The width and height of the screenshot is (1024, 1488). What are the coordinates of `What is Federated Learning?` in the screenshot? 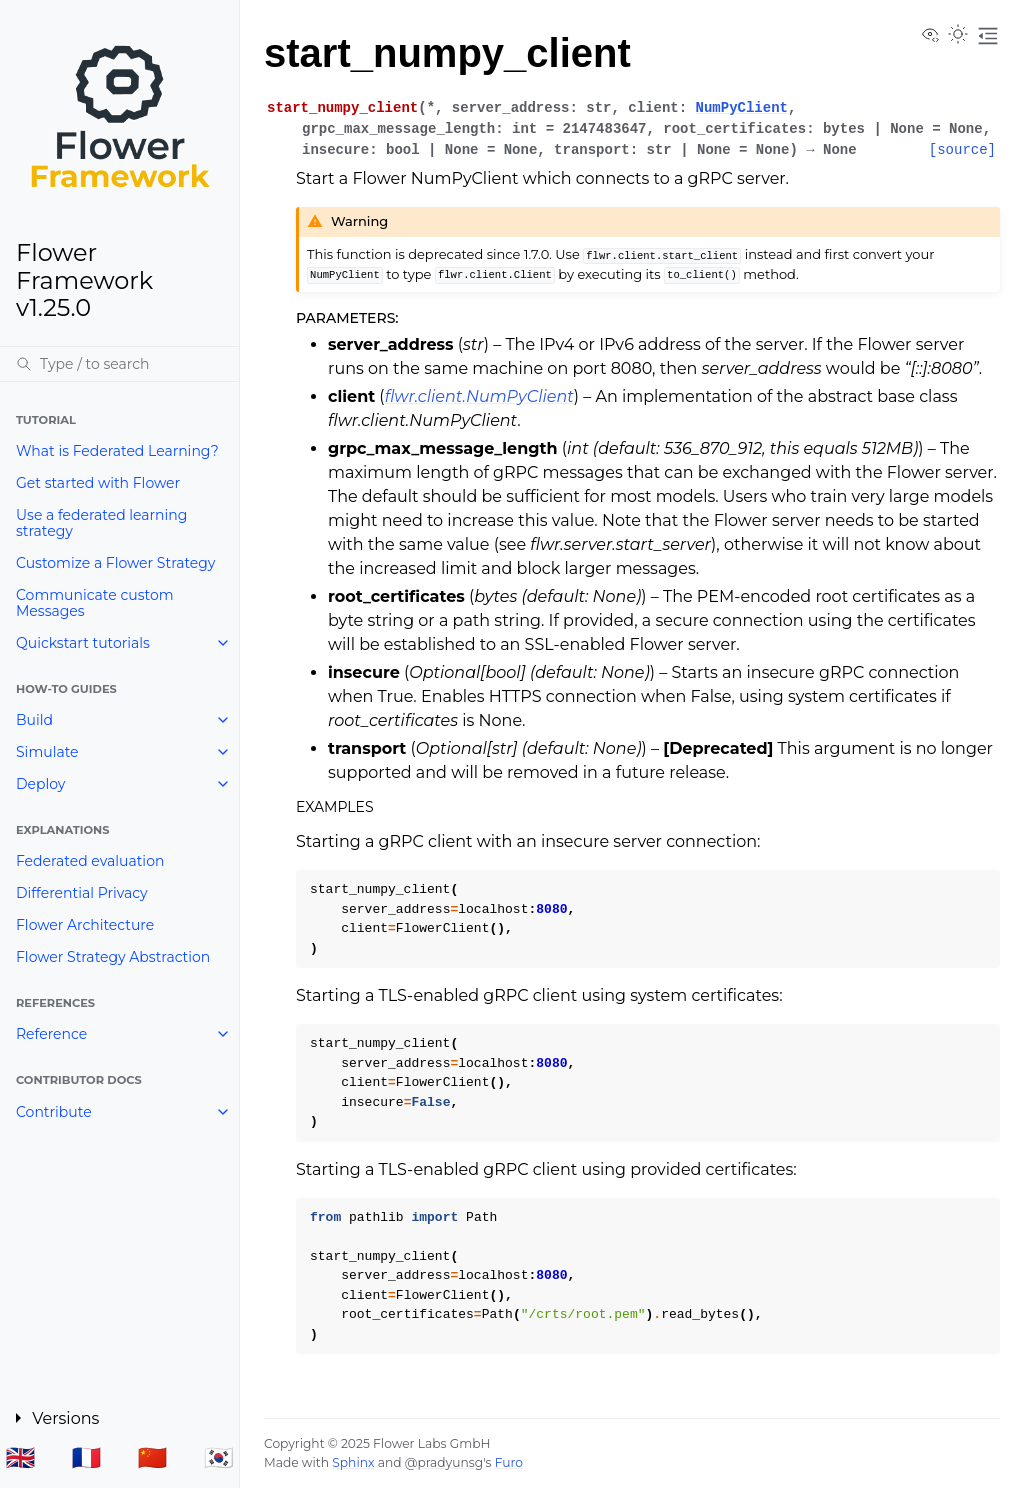 It's located at (117, 451).